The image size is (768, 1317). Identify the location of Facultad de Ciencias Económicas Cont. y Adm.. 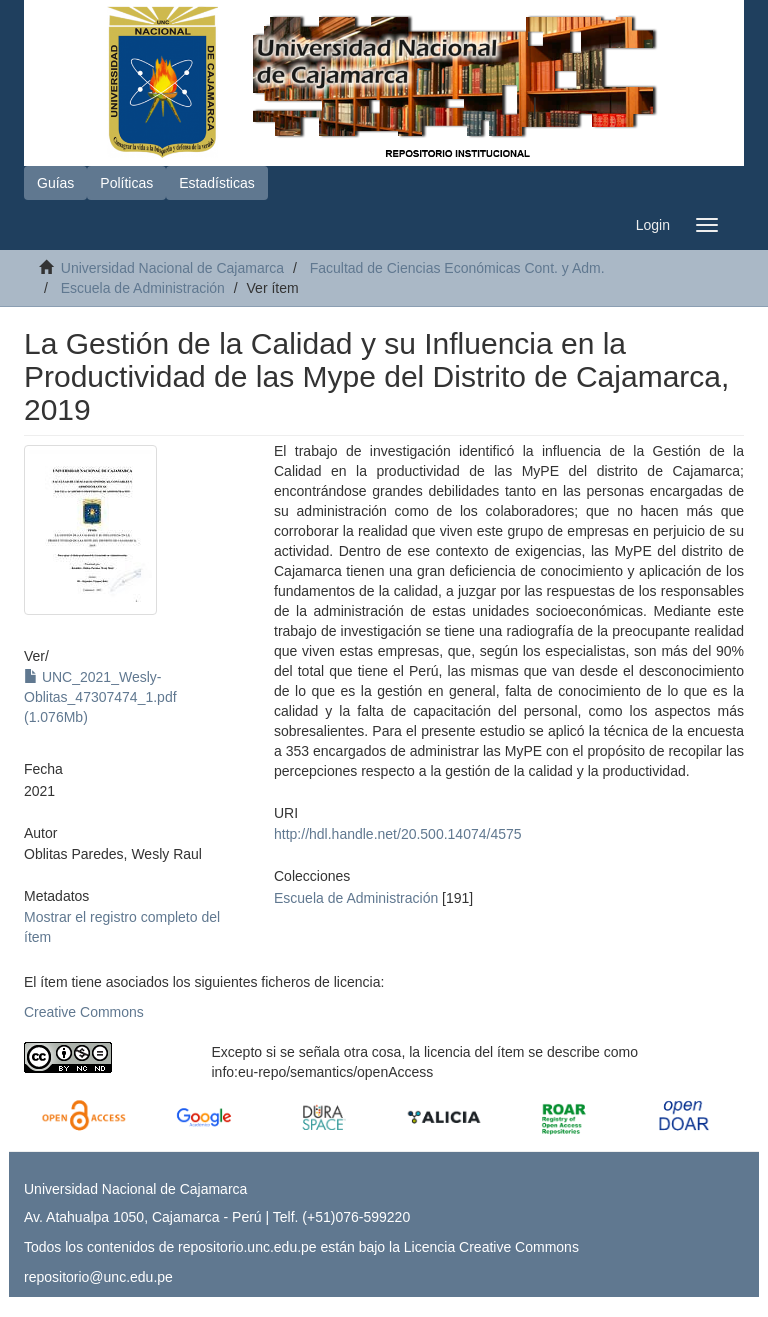
(457, 268).